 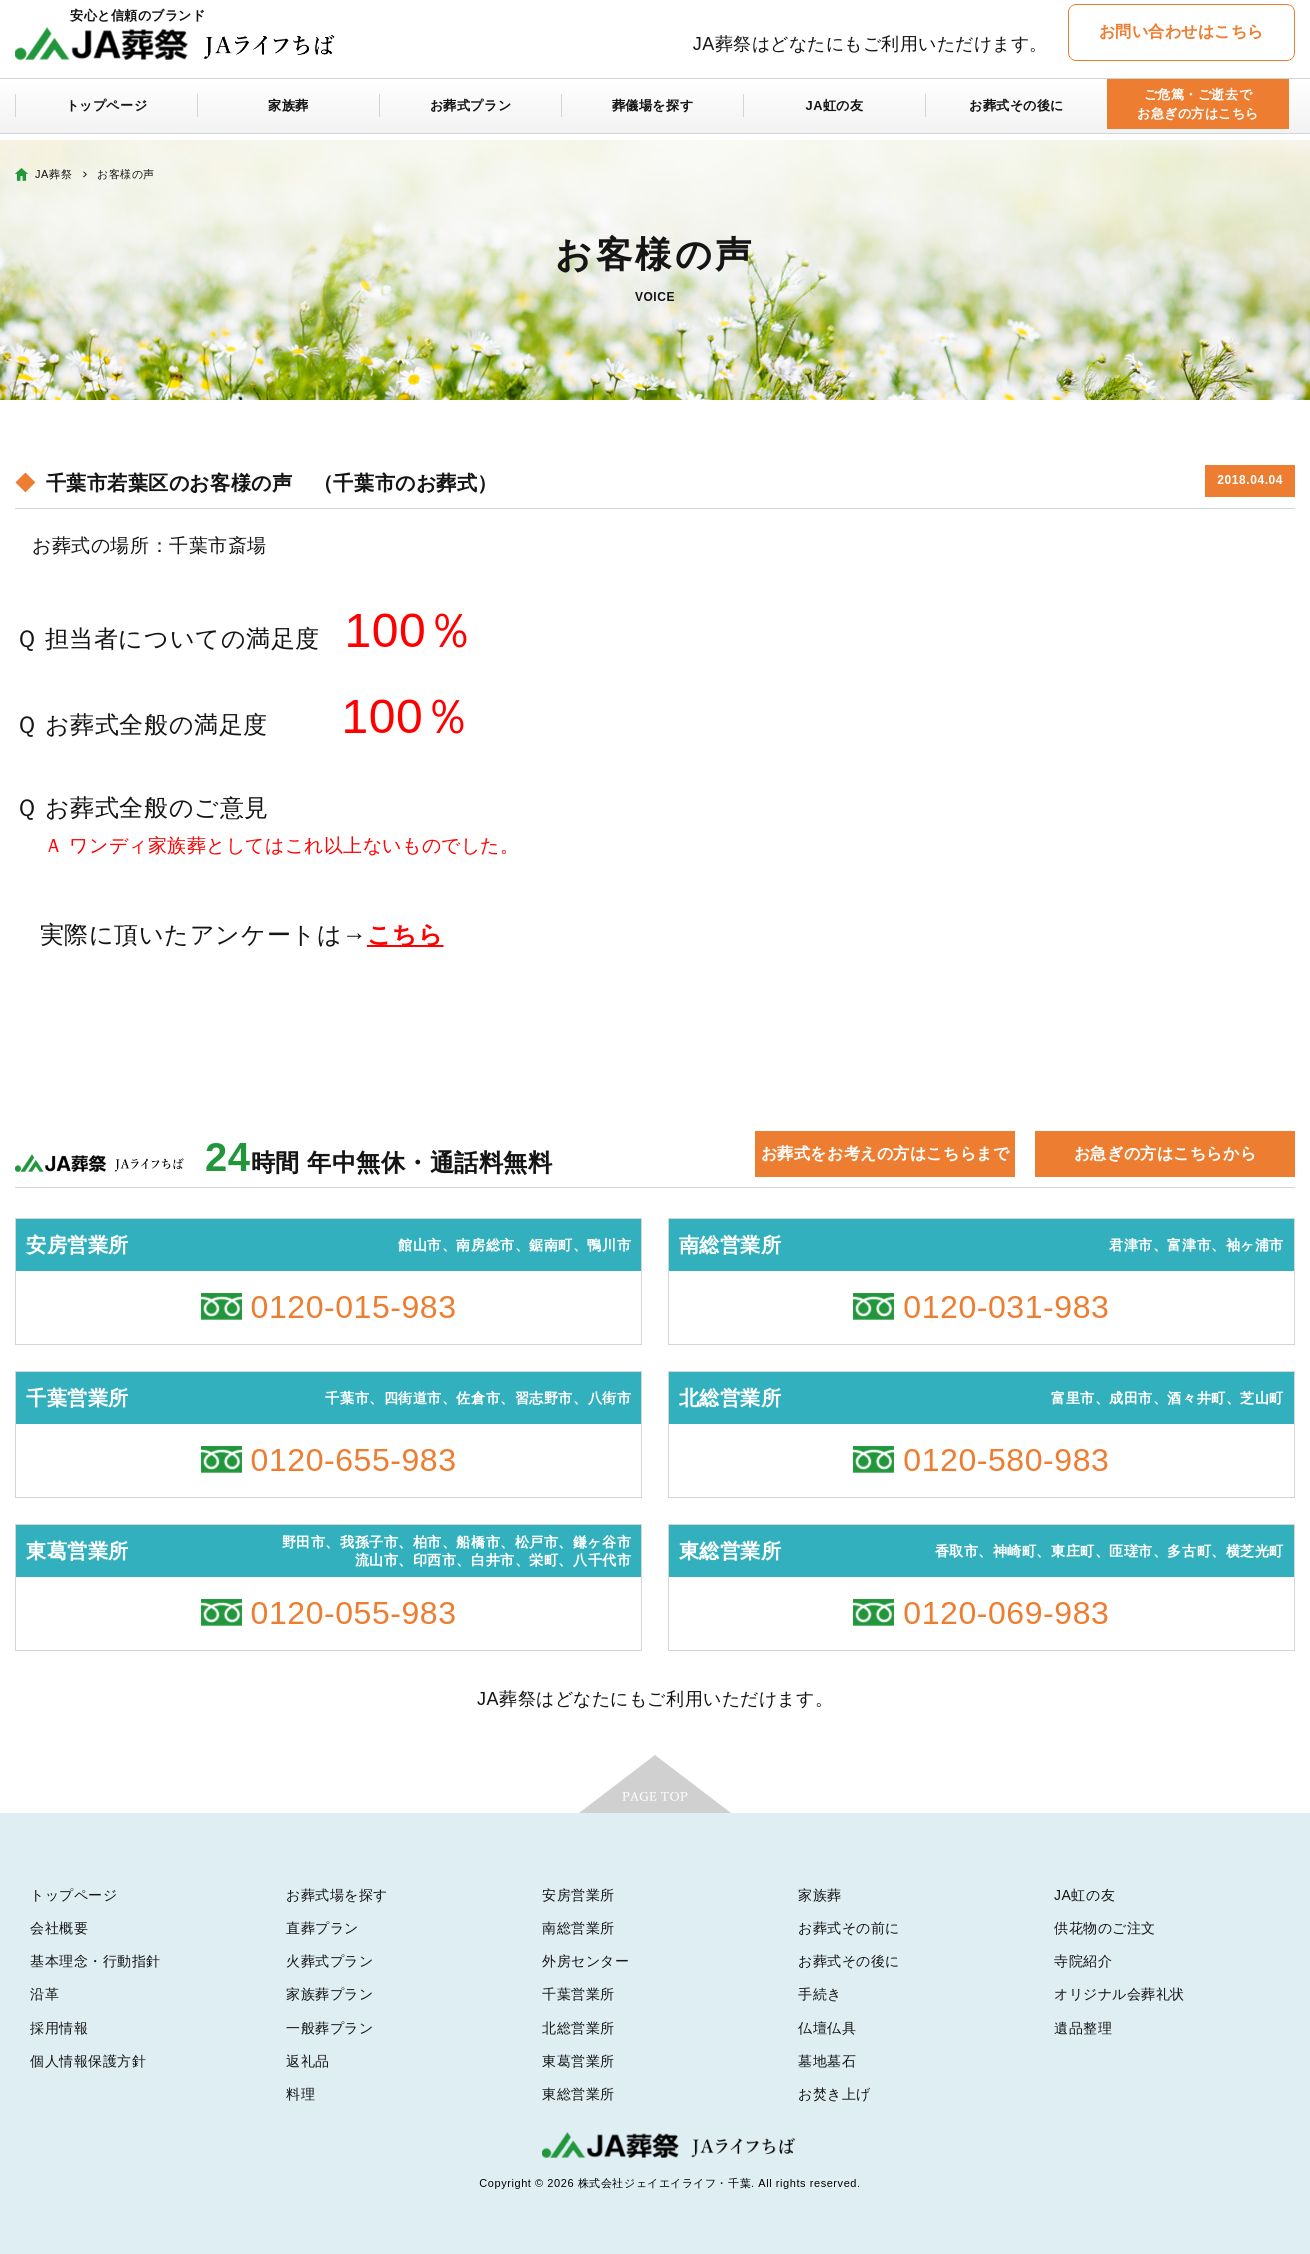 I want to click on 0120-069-983, so click(x=1006, y=1613).